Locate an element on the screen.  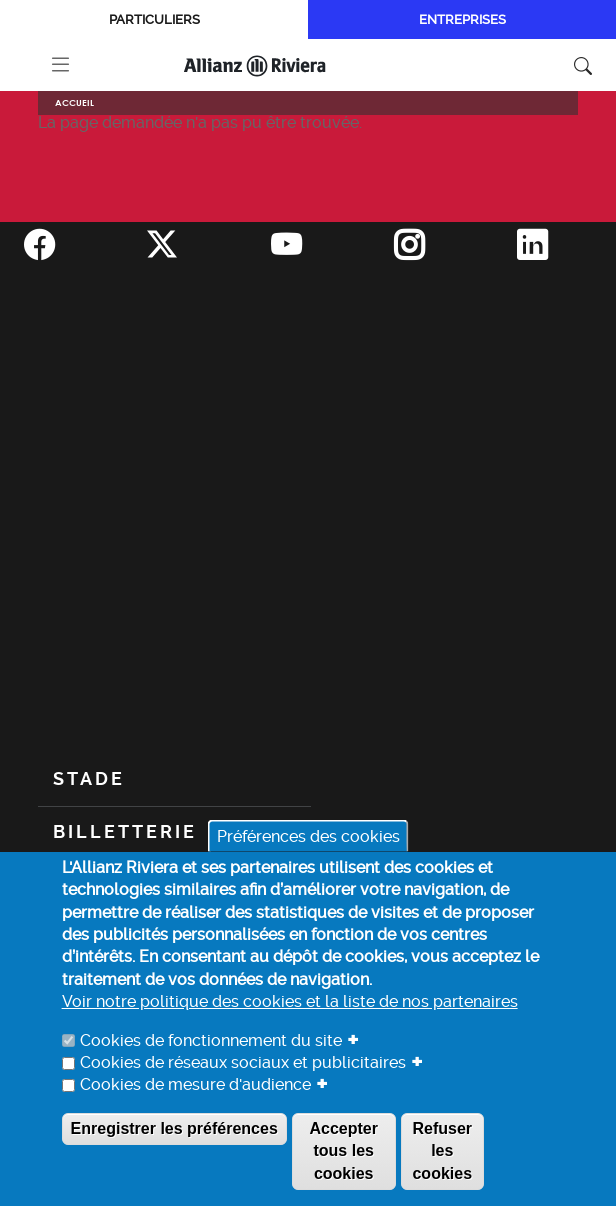
Refuser les cookies is located at coordinates (442, 1151).